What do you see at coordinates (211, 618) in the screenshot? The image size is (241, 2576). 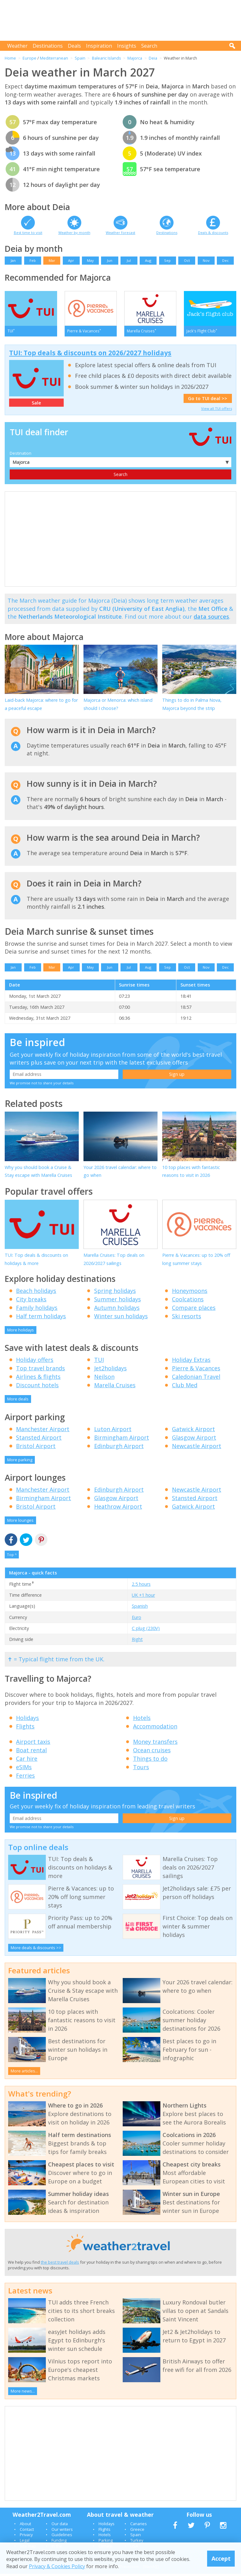 I see `data sources` at bounding box center [211, 618].